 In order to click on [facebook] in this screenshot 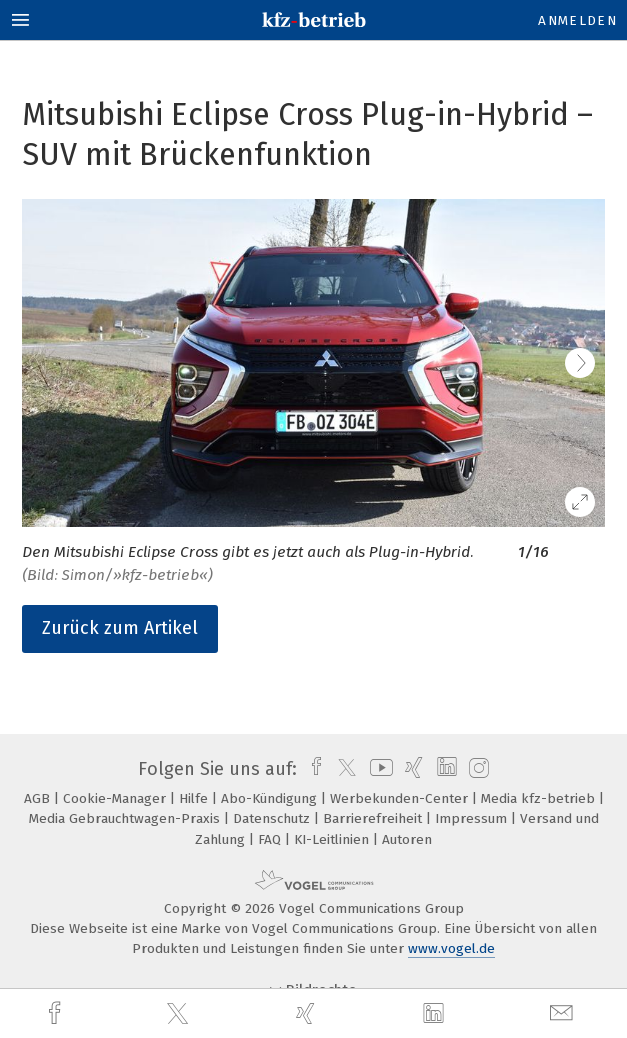, I will do `click(57, 1013)`.